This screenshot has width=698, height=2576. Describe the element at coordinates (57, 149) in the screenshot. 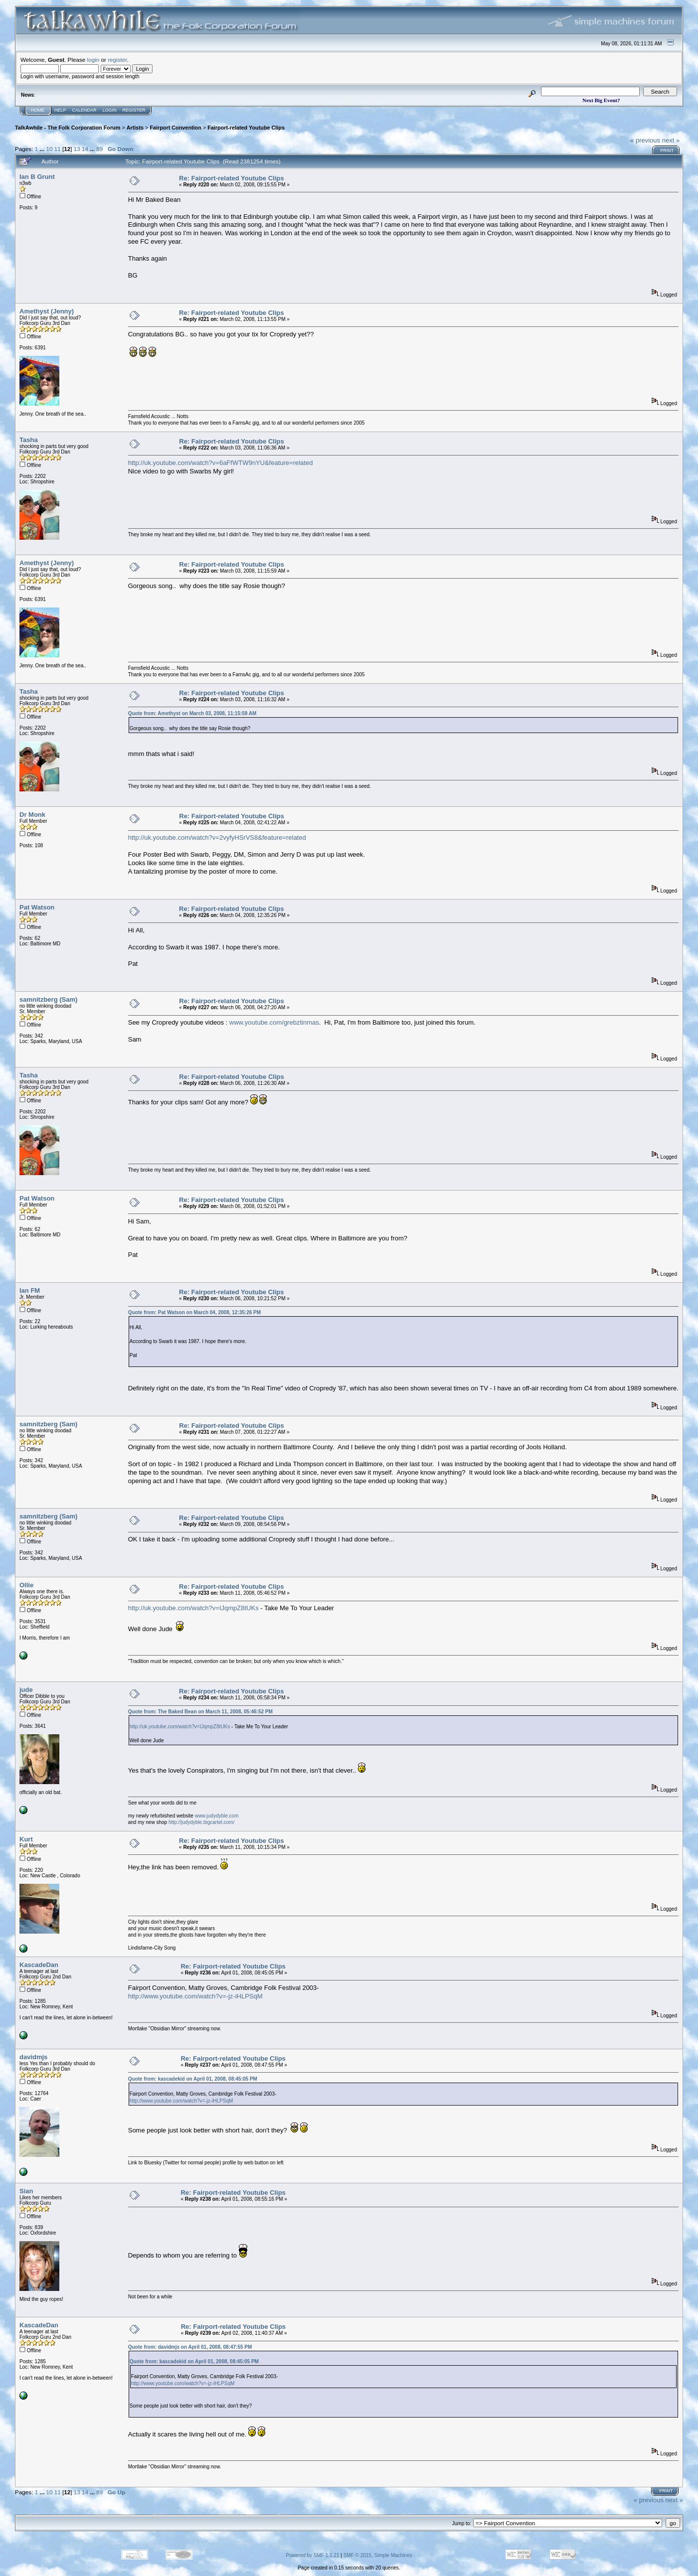

I see `11` at that location.